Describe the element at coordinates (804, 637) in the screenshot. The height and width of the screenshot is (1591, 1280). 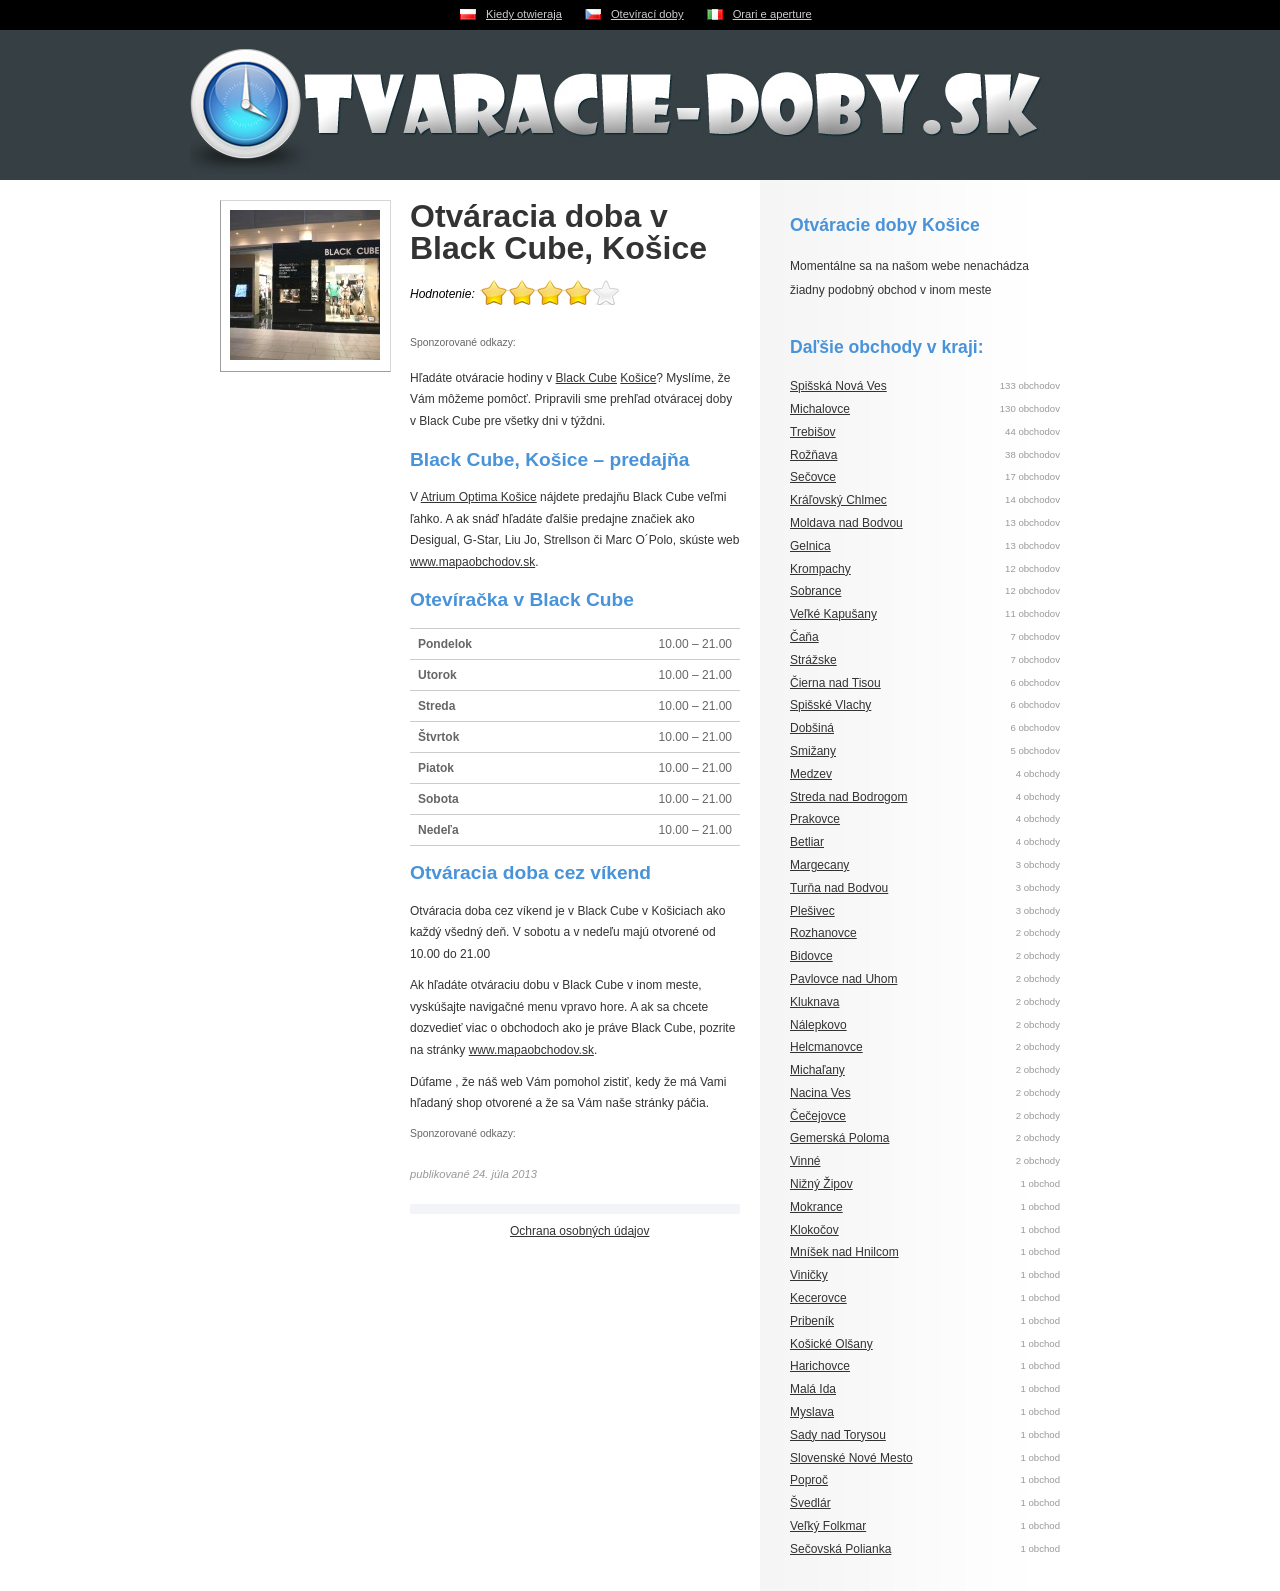
I see `Čaňa` at that location.